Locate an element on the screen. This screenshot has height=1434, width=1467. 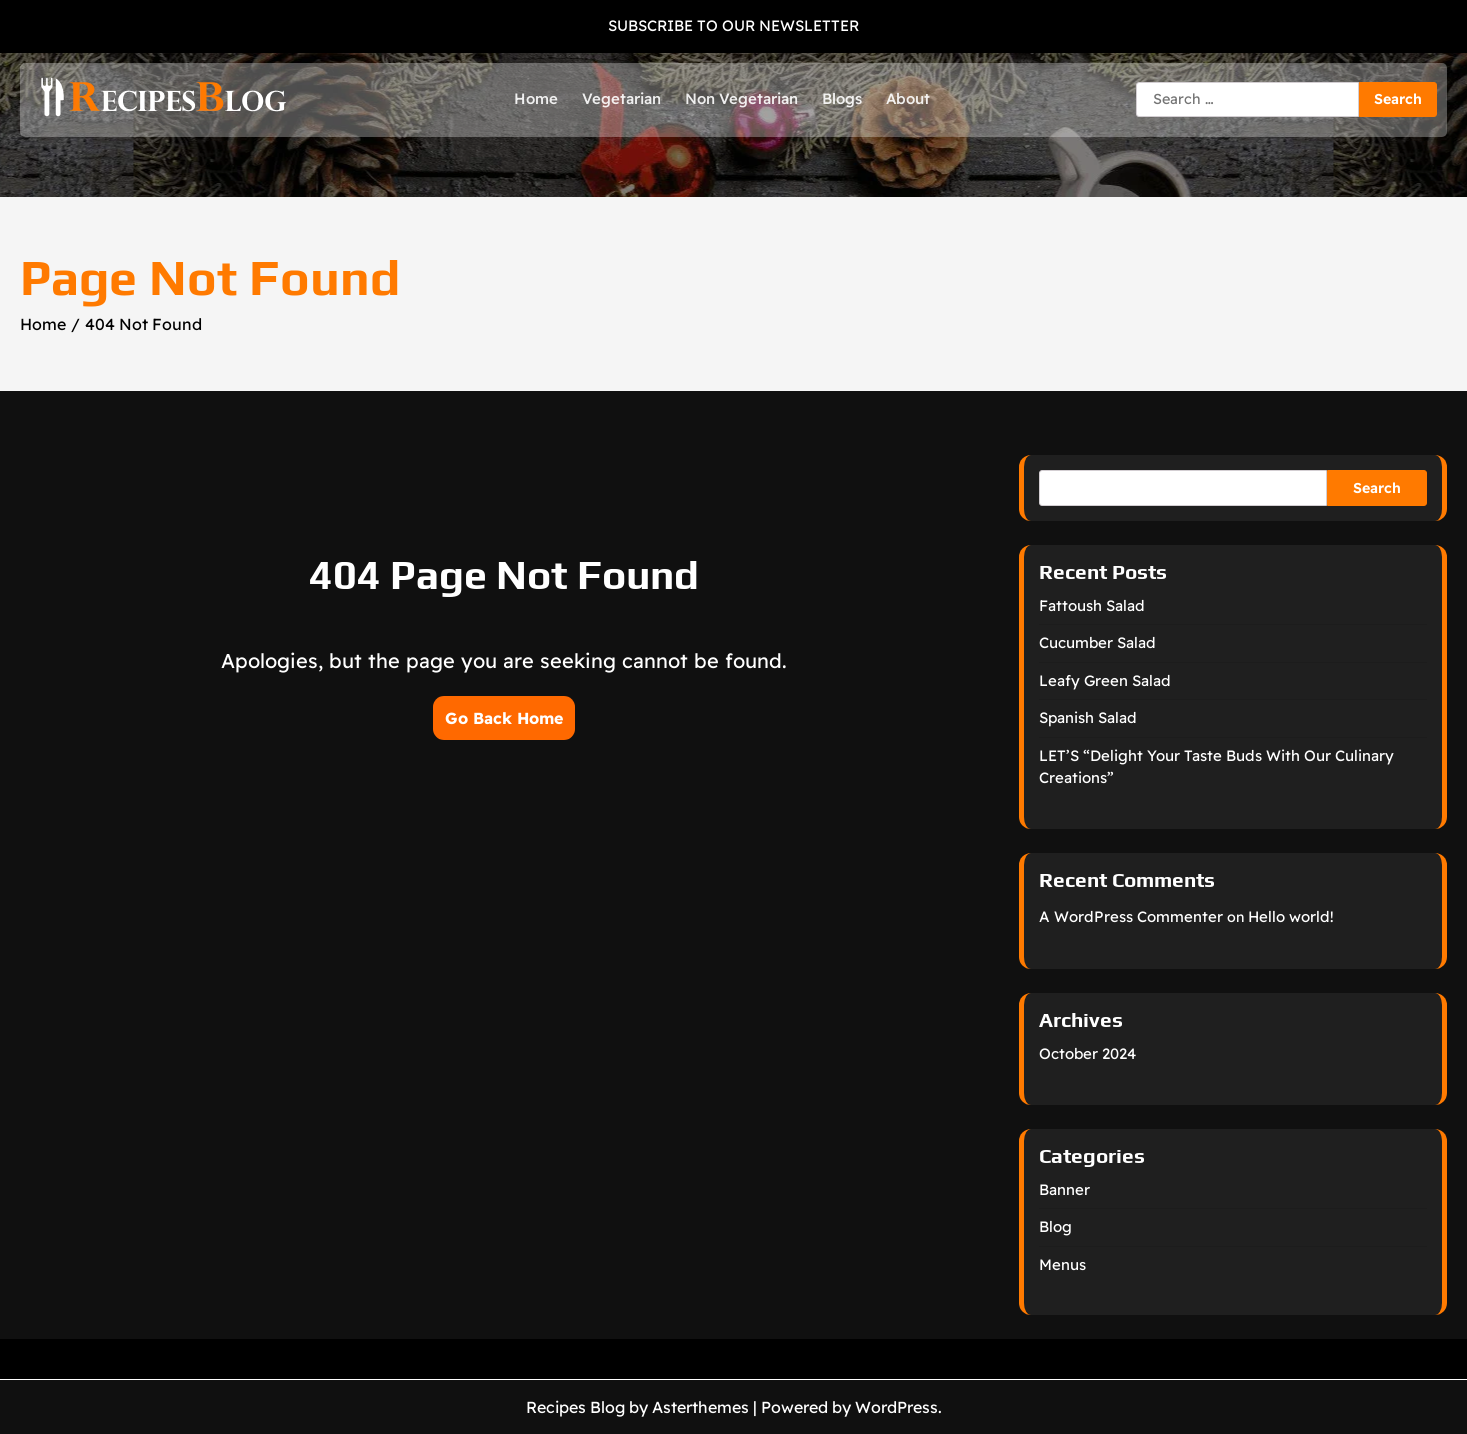
Hello world! is located at coordinates (1291, 916).